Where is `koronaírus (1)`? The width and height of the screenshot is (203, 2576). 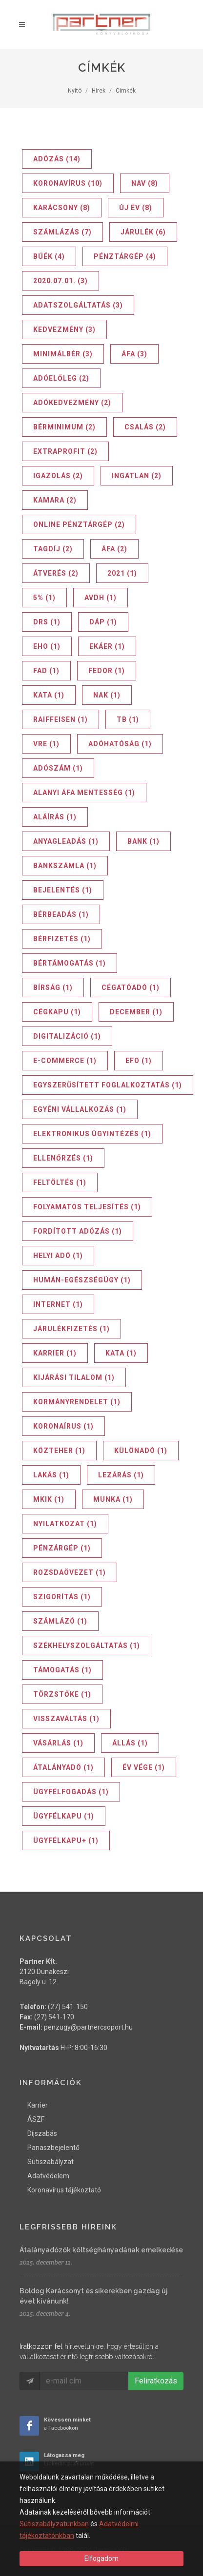
koronaírus (1) is located at coordinates (63, 1426).